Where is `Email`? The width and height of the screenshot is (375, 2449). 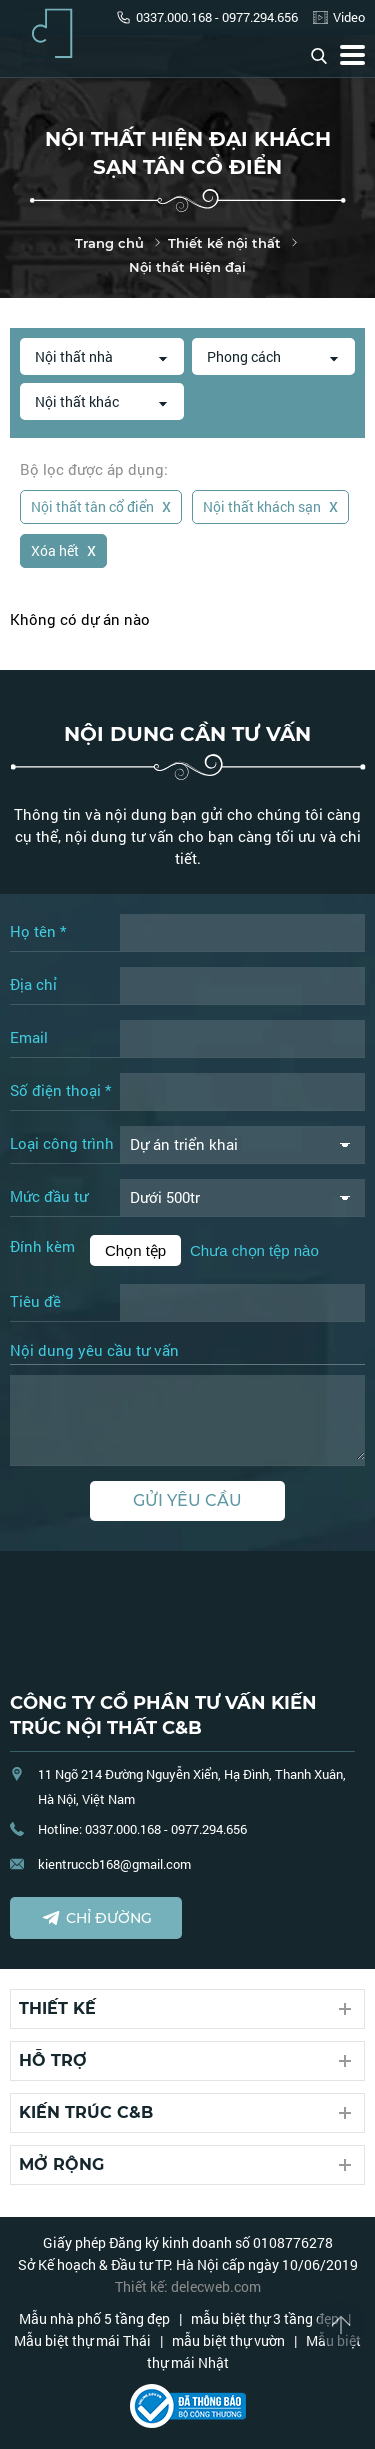 Email is located at coordinates (29, 1037).